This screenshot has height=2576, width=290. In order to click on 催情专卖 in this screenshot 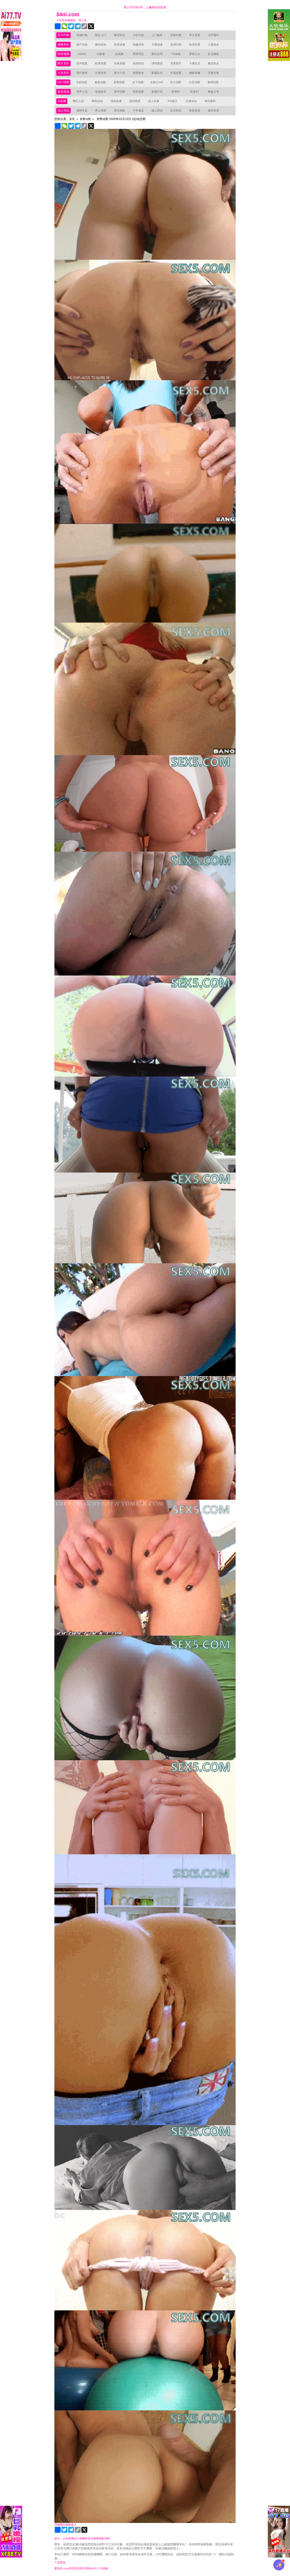, I will do `click(82, 110)`.